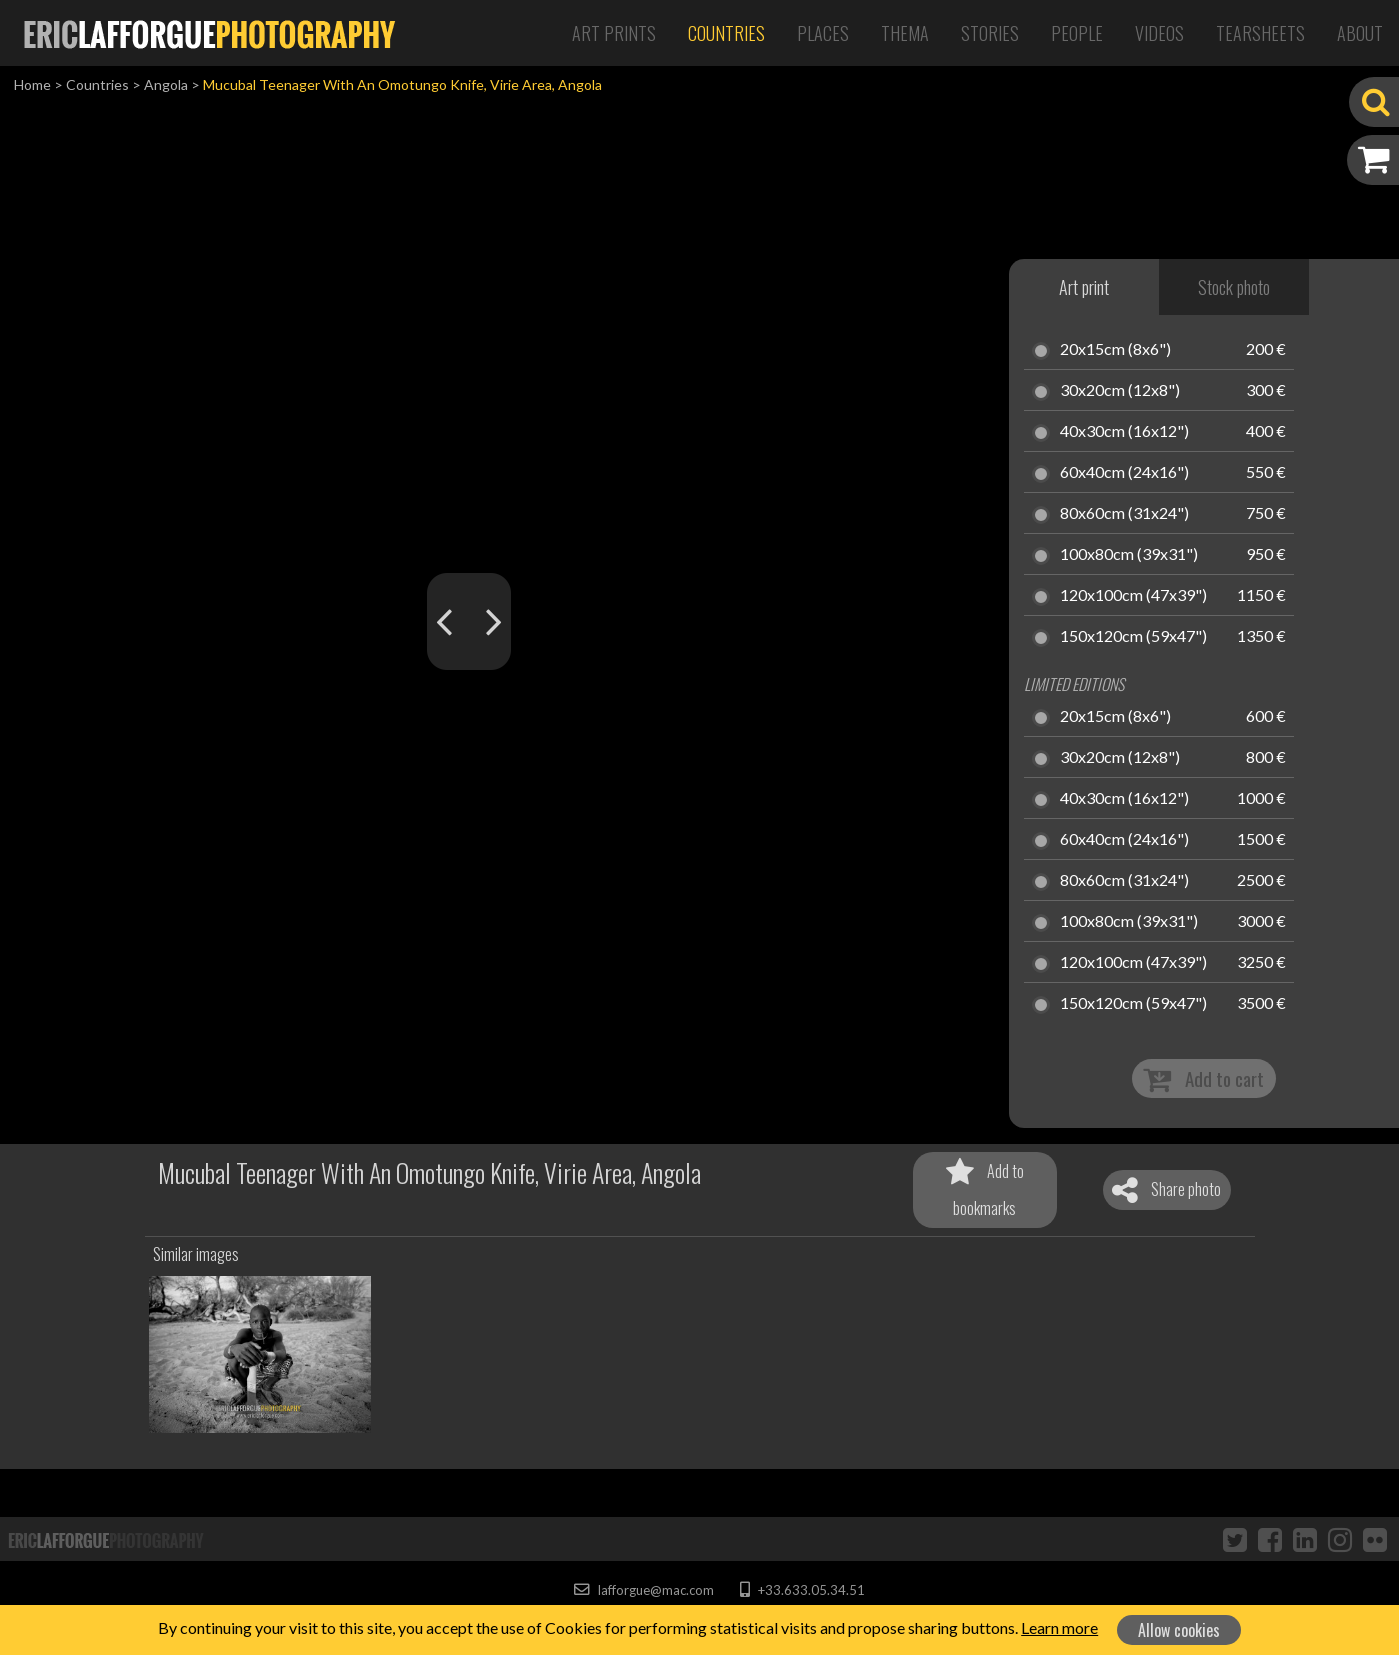 This screenshot has width=1399, height=1655. I want to click on Art Prints, so click(614, 33).